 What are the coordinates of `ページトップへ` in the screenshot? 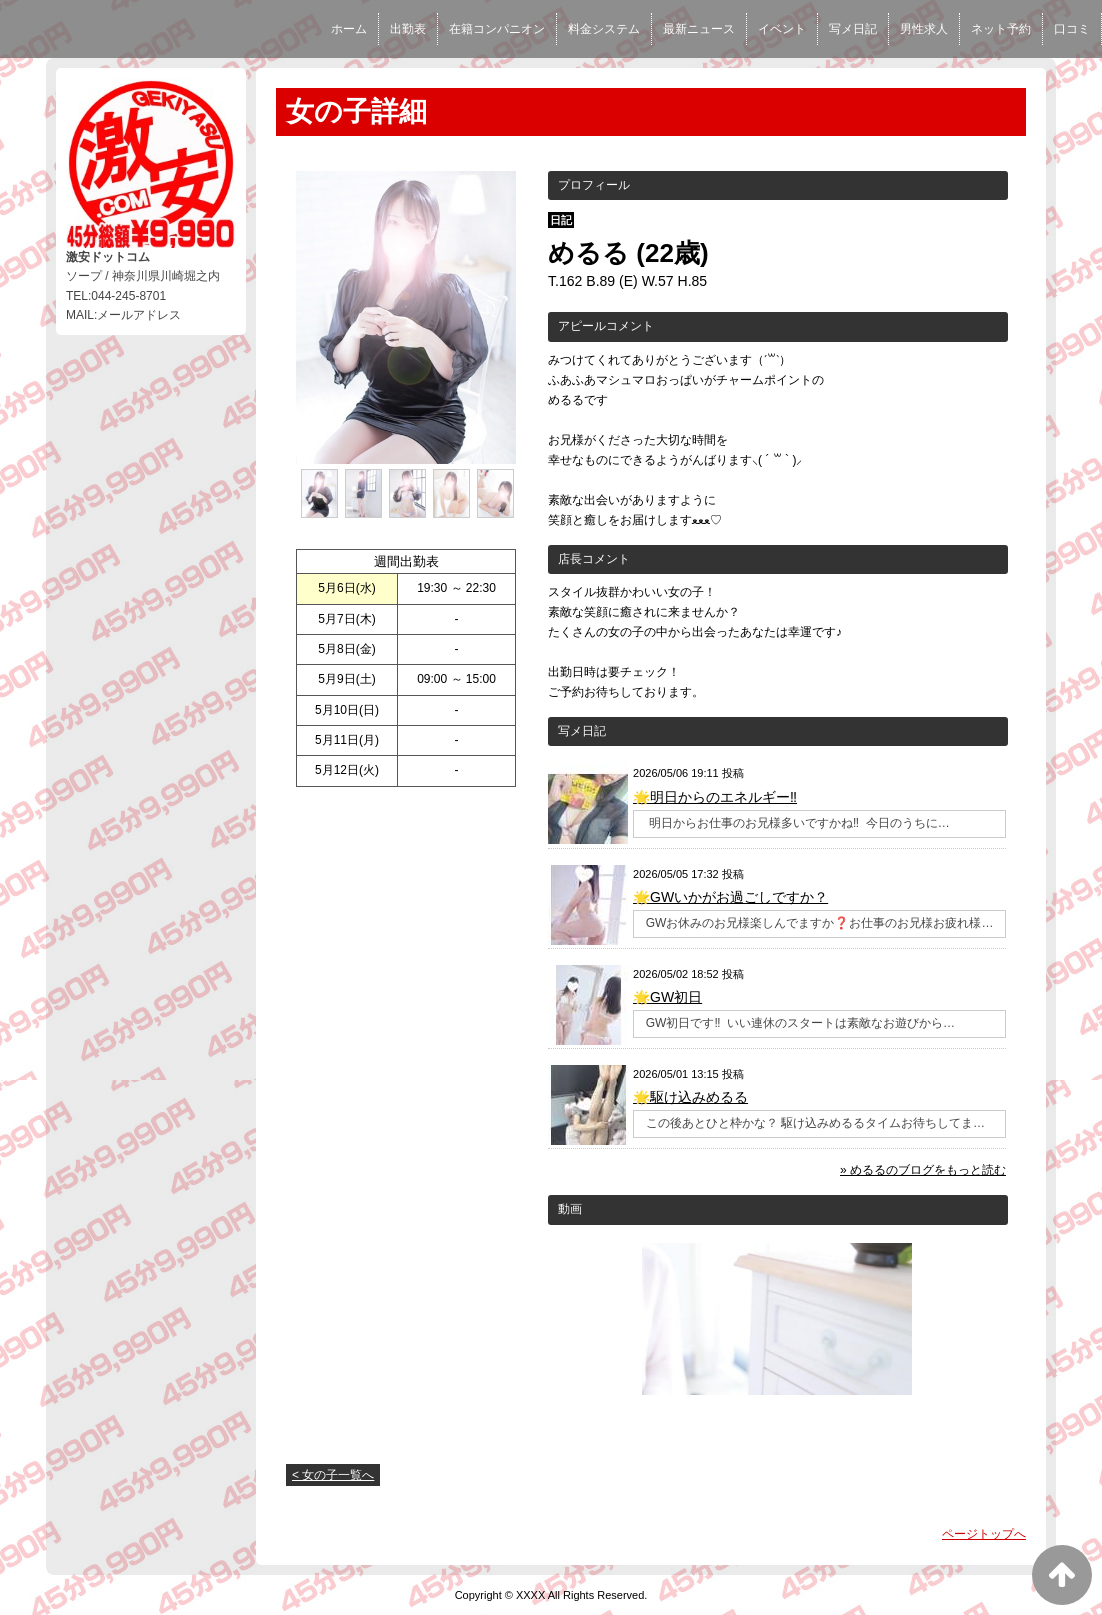 It's located at (984, 1534).